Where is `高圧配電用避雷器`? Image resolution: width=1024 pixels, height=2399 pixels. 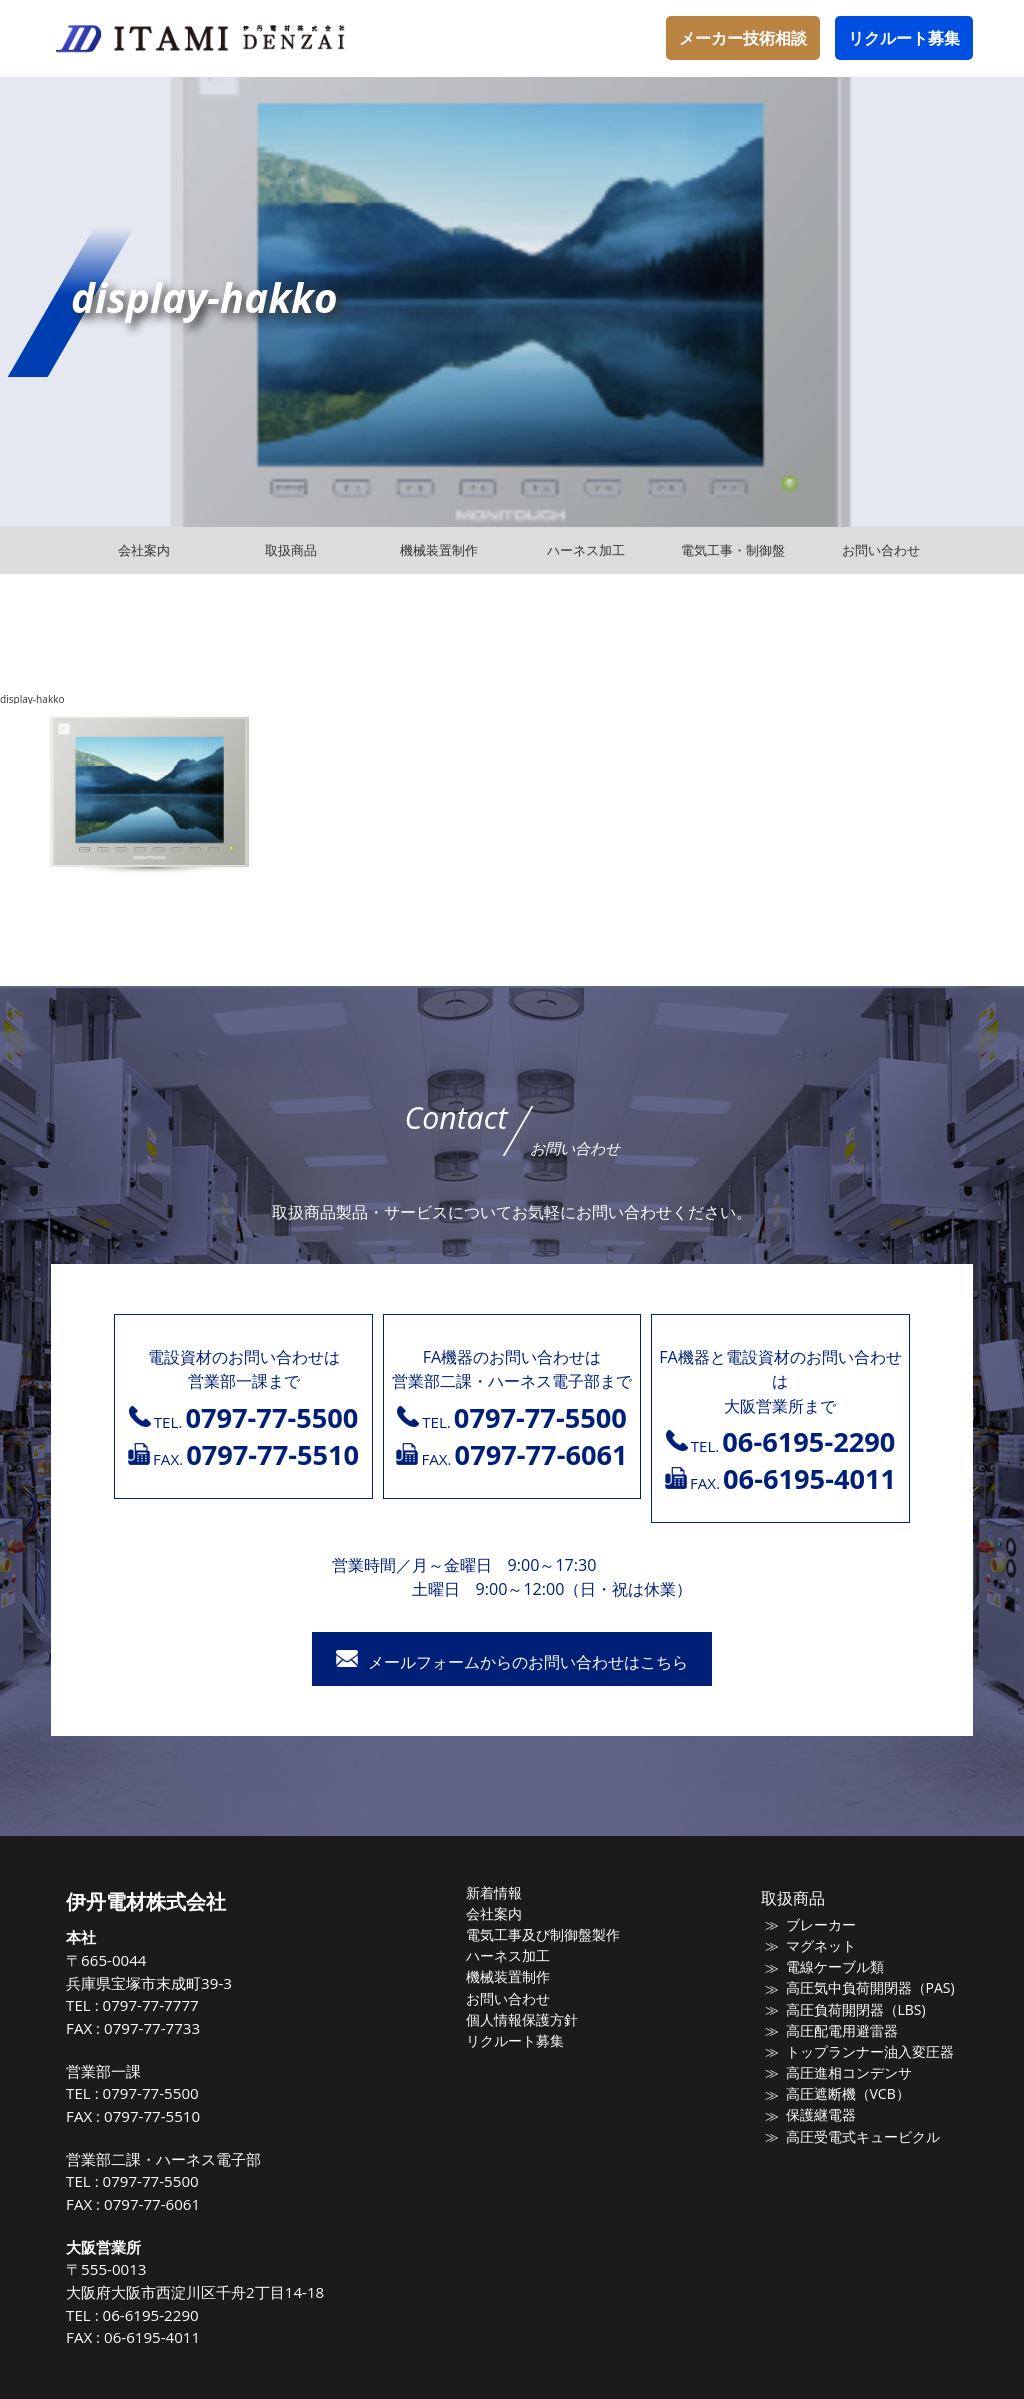
高圧配電用避雷器 is located at coordinates (834, 2031).